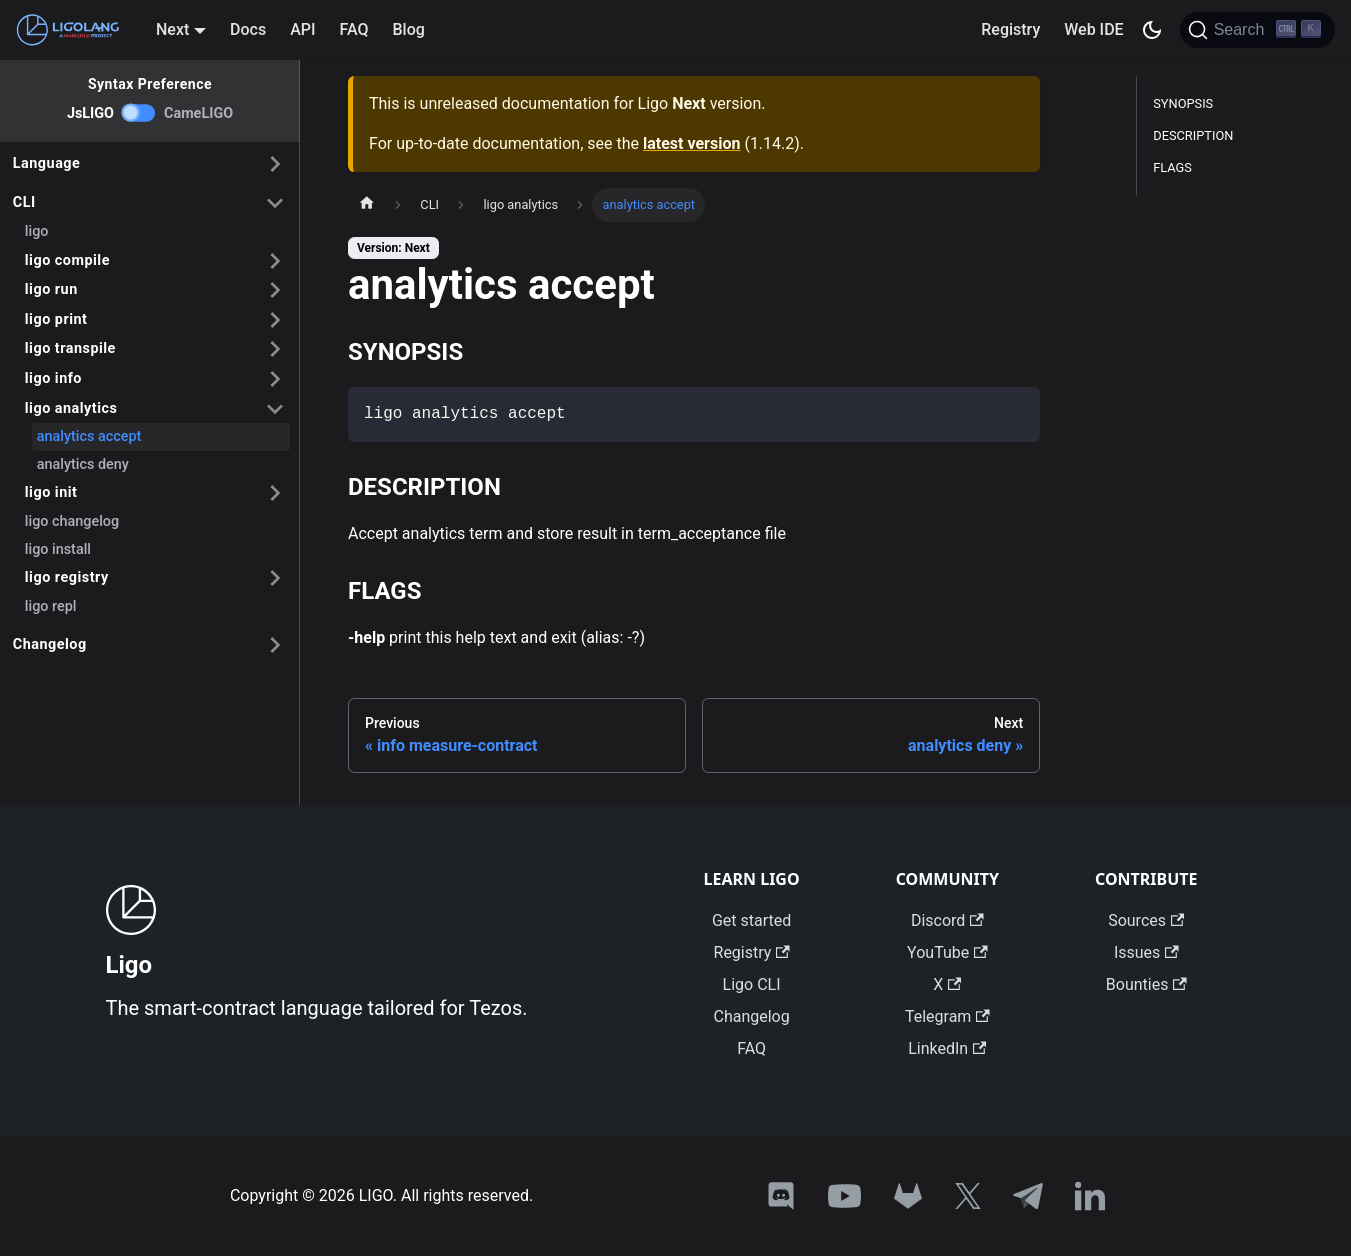 The height and width of the screenshot is (1256, 1351). I want to click on Web IDE, so click(1093, 29).